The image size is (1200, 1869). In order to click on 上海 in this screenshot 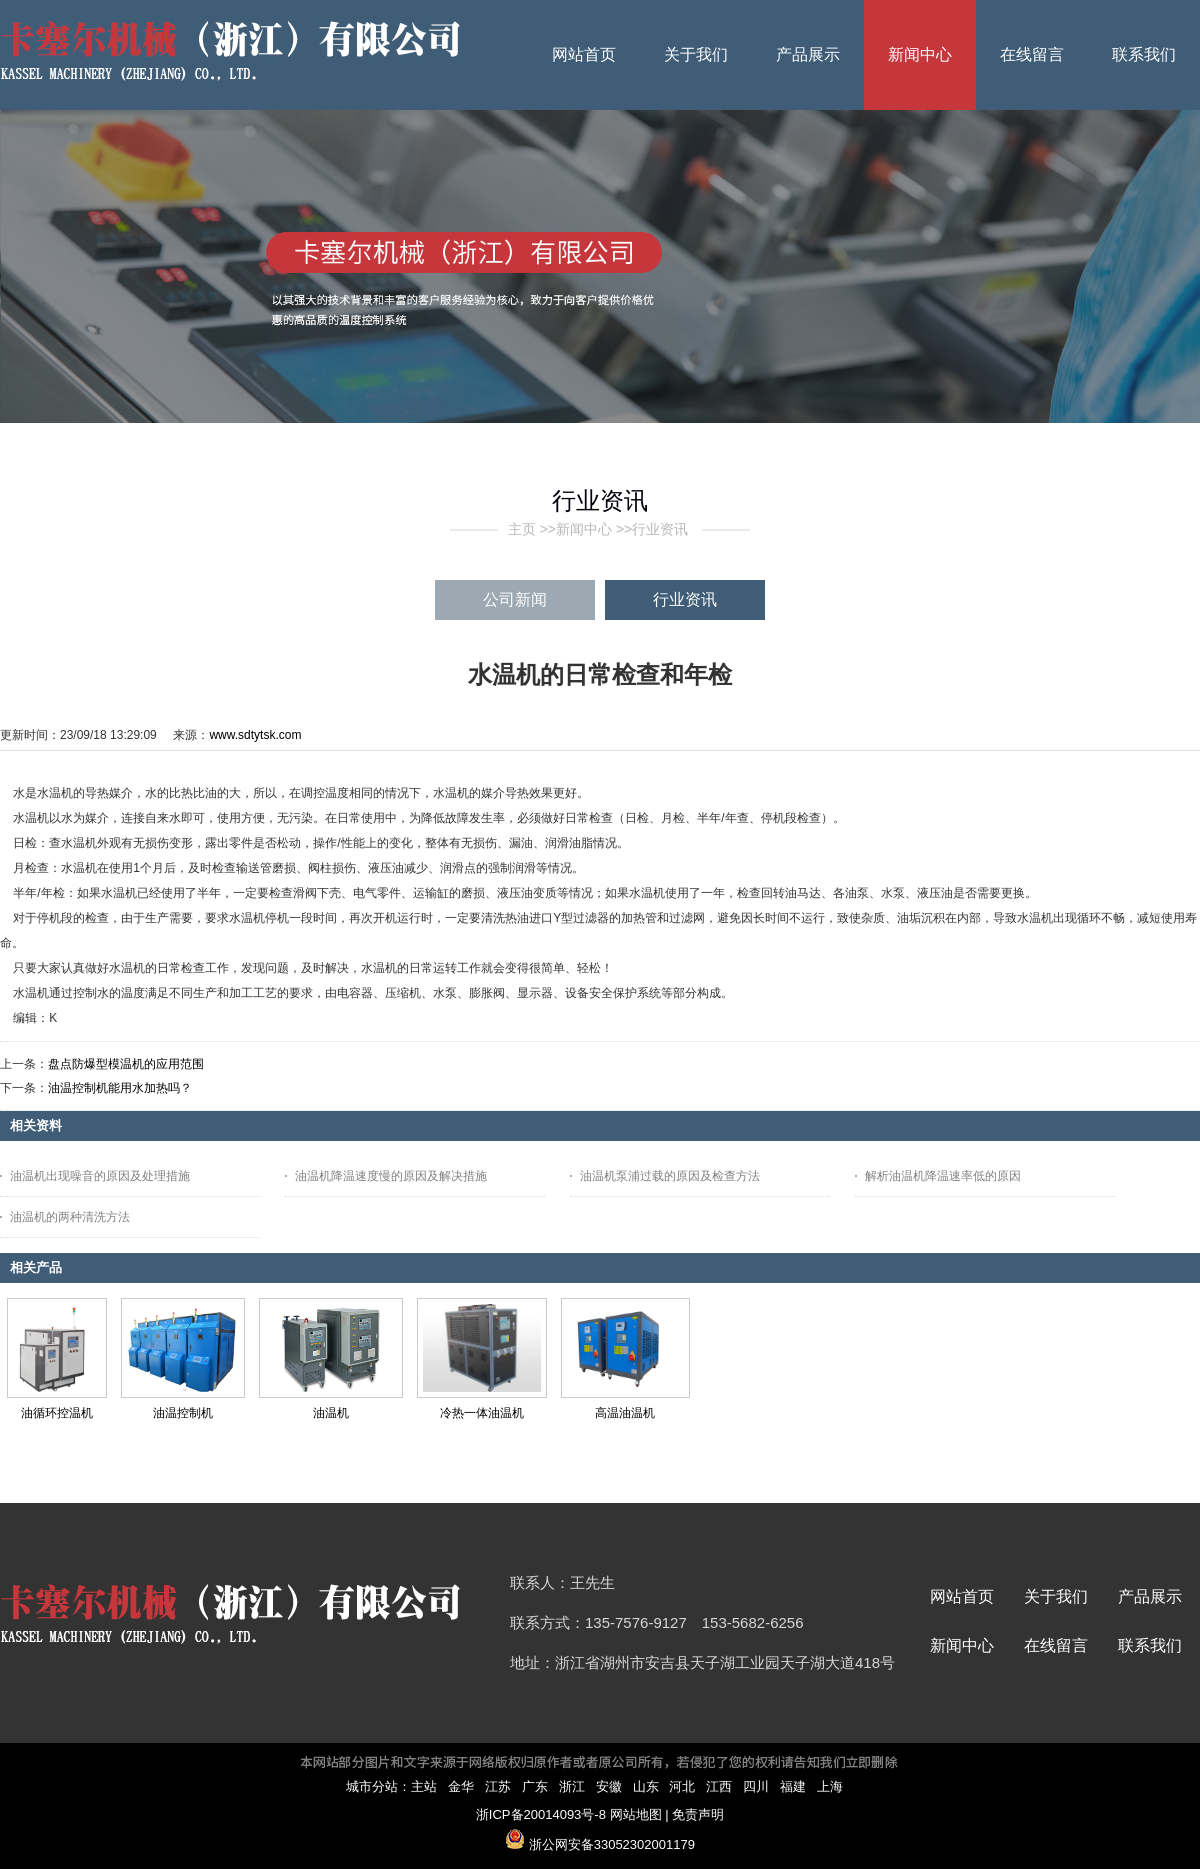, I will do `click(830, 1786)`.